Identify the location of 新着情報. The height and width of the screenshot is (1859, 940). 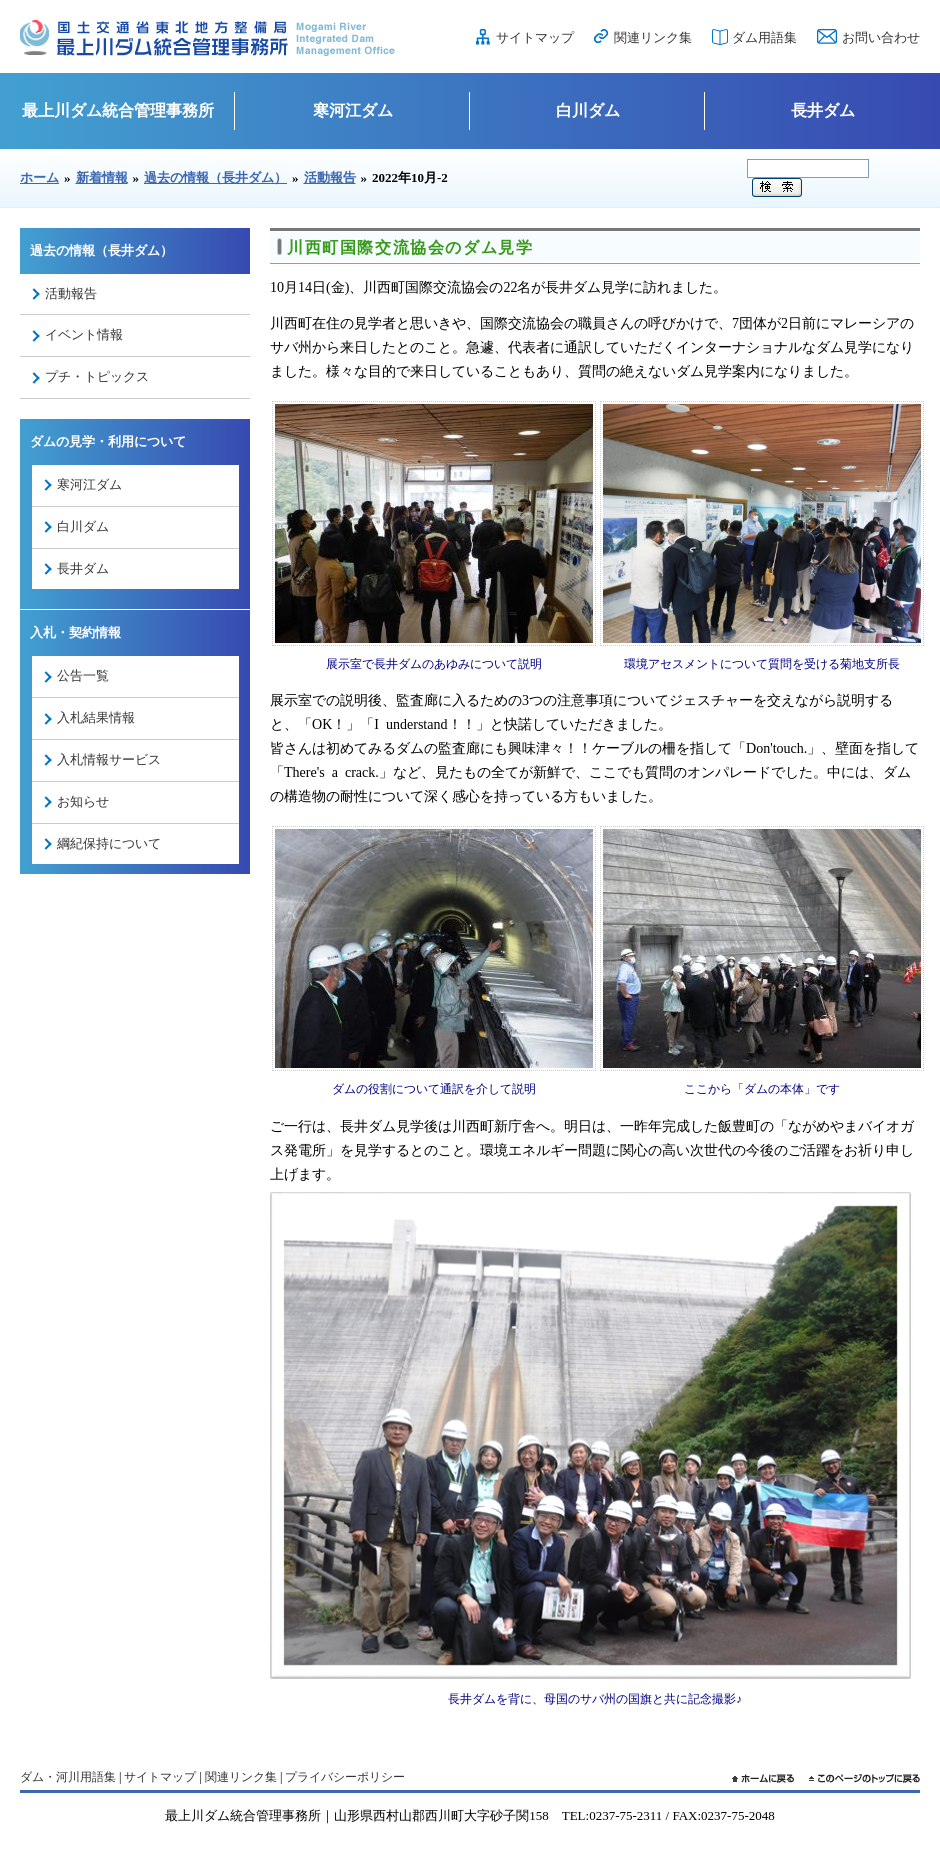
(102, 177).